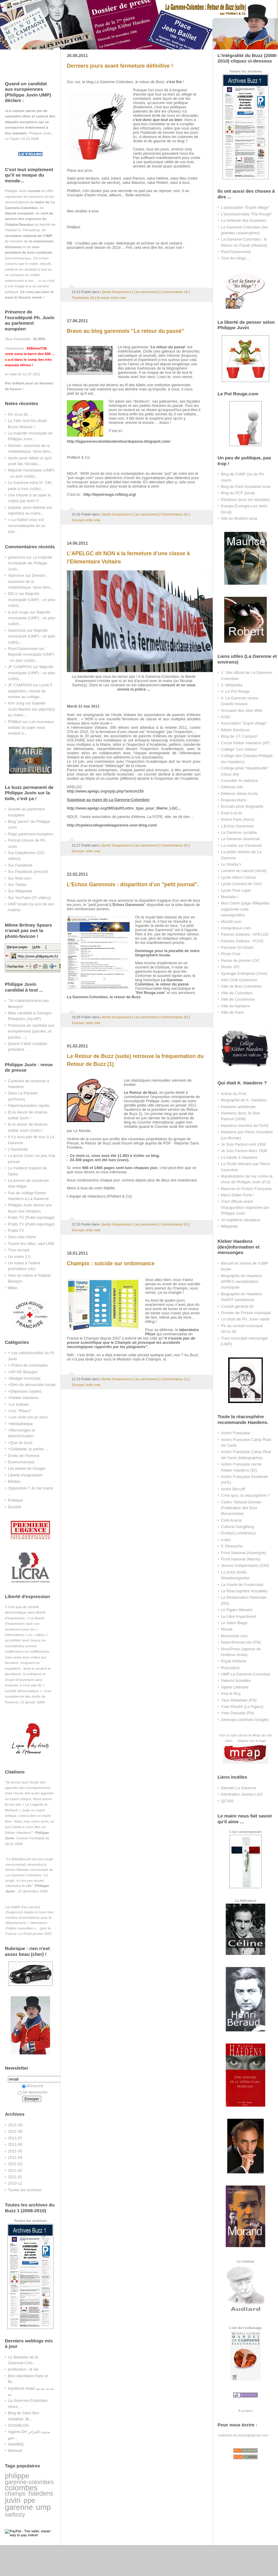  What do you see at coordinates (28, 1449) in the screenshot?
I see `+Solidarité, tu parles ...` at bounding box center [28, 1449].